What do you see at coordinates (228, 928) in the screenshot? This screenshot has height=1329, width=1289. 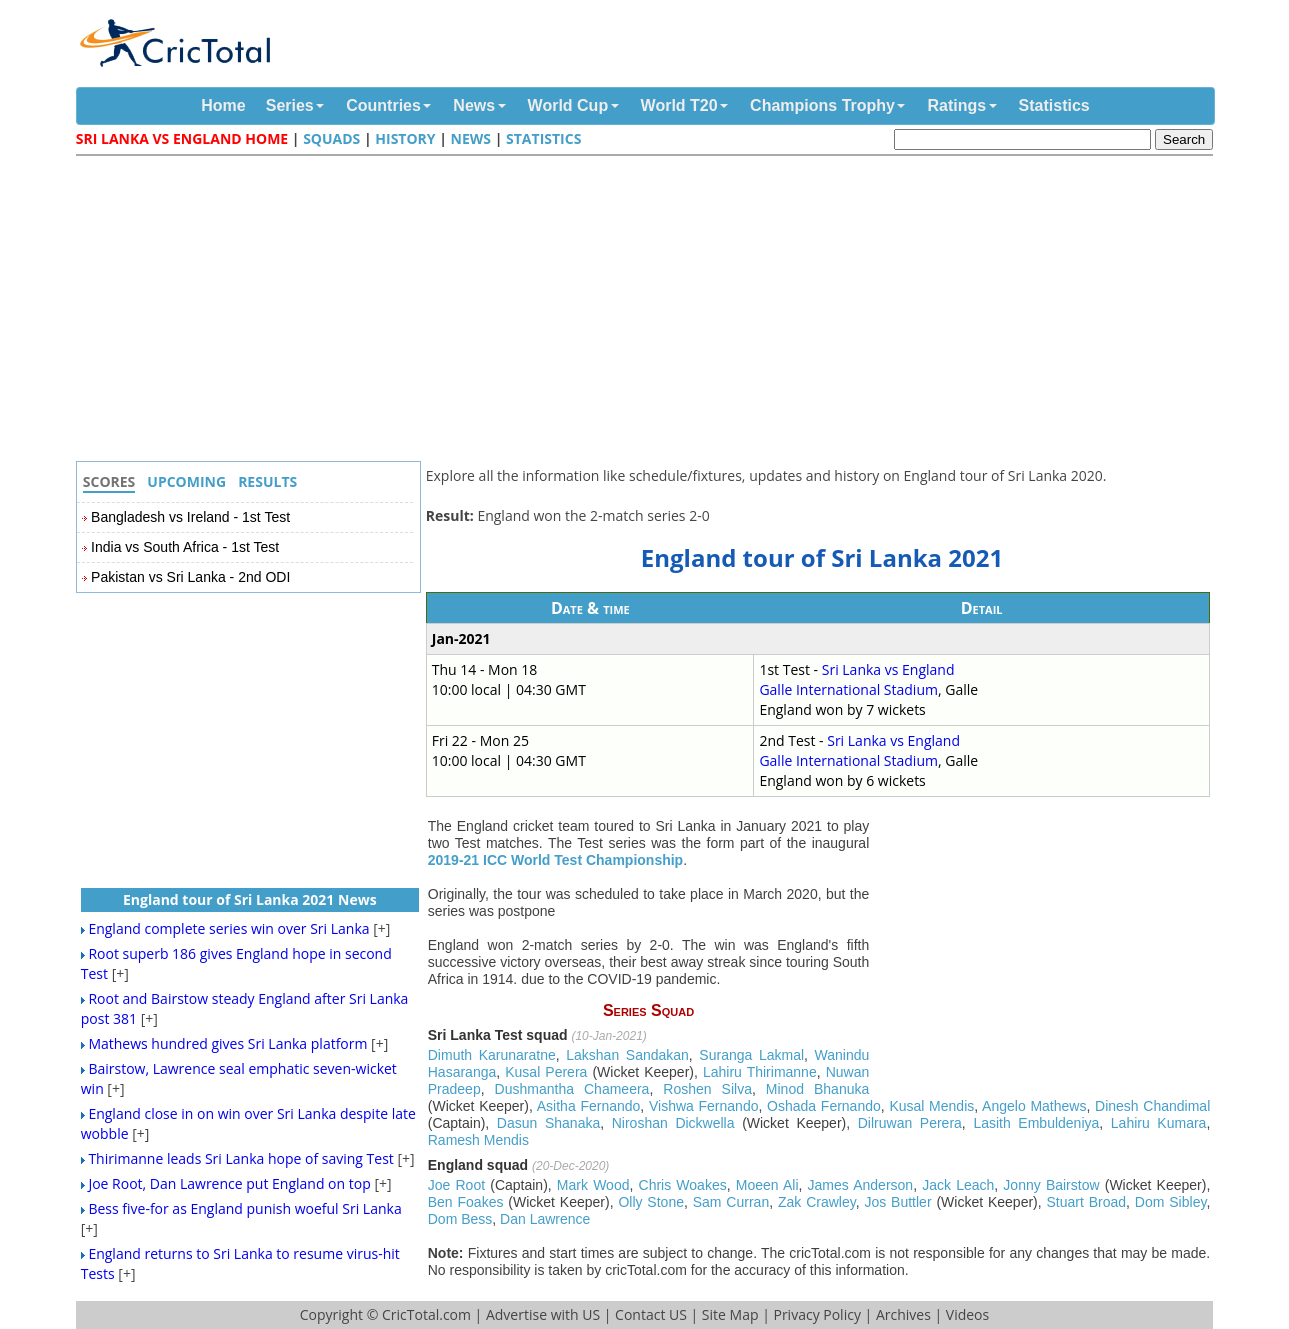 I see `England complete series win over Sri Lanka` at bounding box center [228, 928].